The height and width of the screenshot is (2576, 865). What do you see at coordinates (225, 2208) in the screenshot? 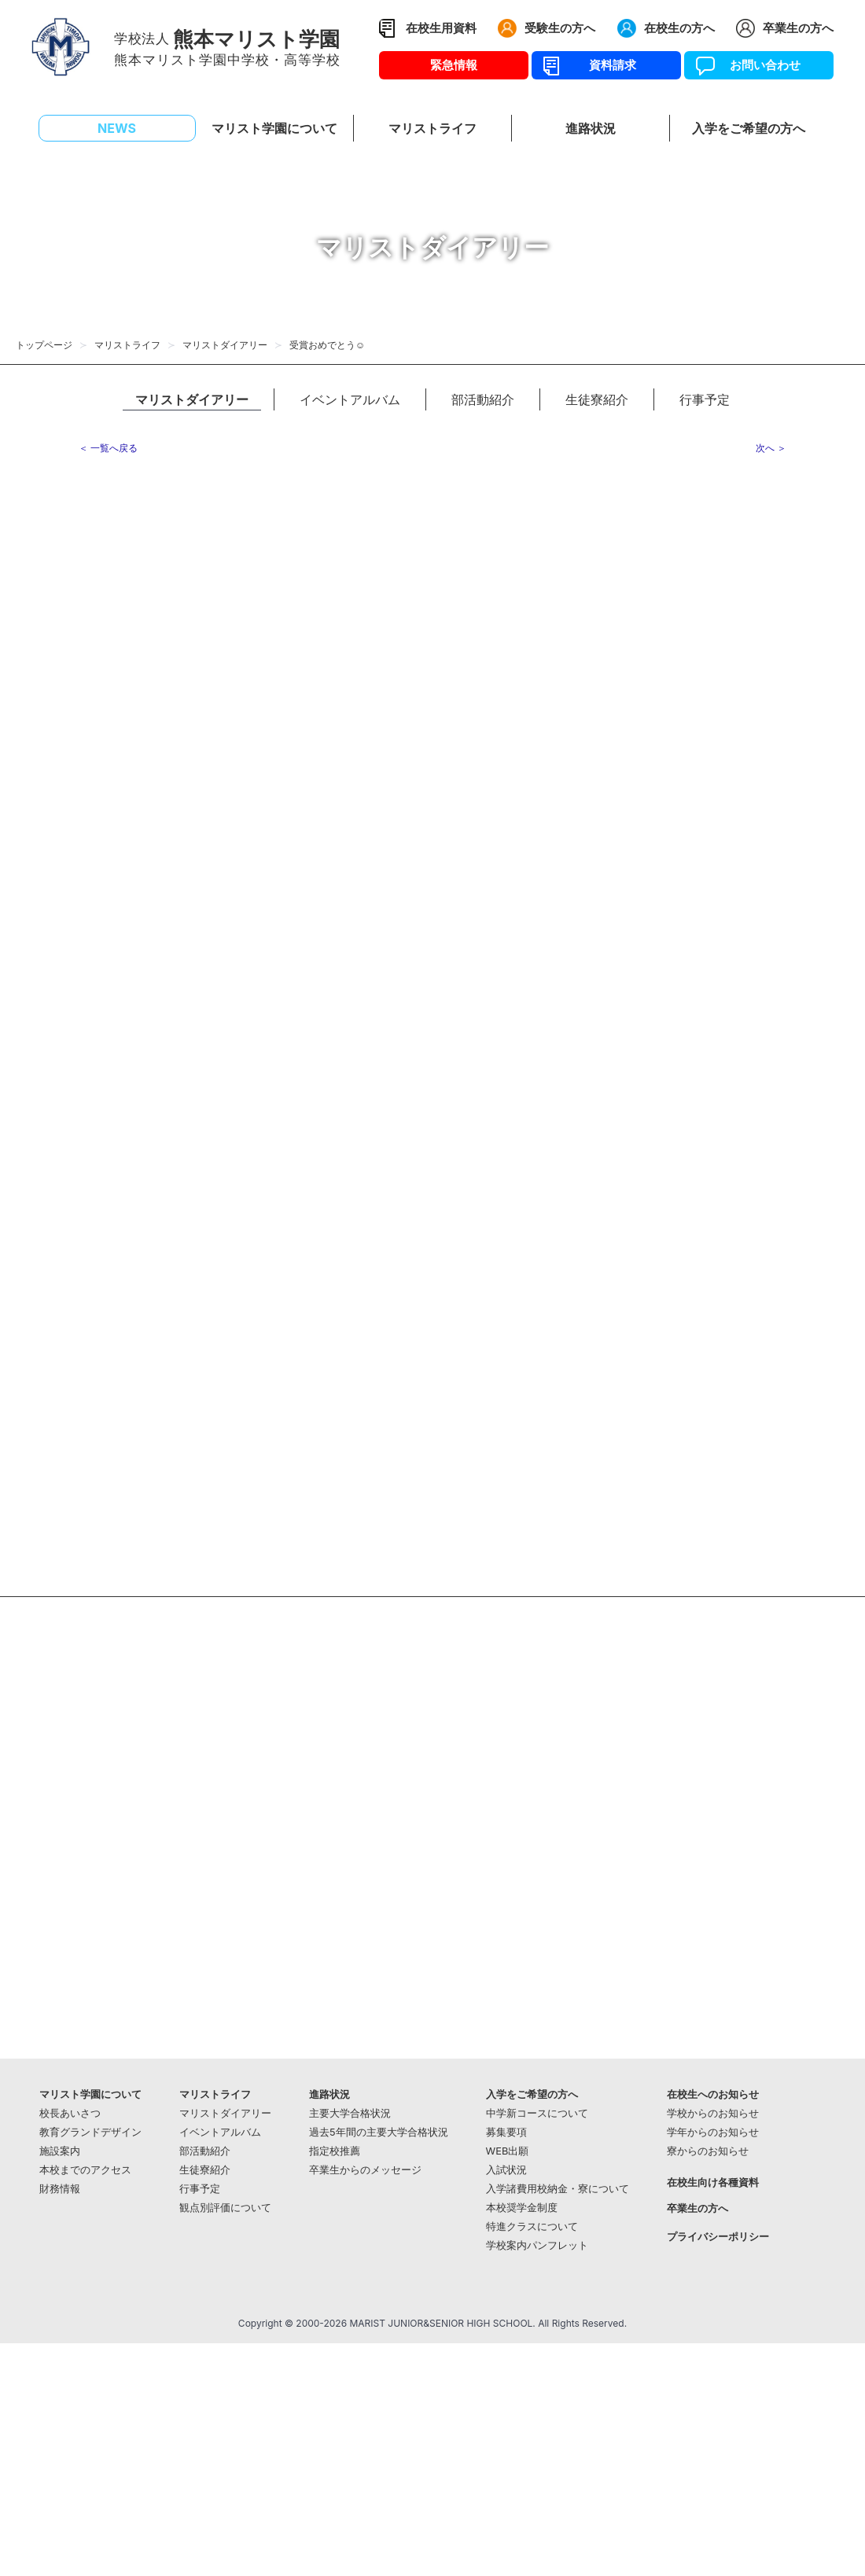
I see `観点別評価について` at bounding box center [225, 2208].